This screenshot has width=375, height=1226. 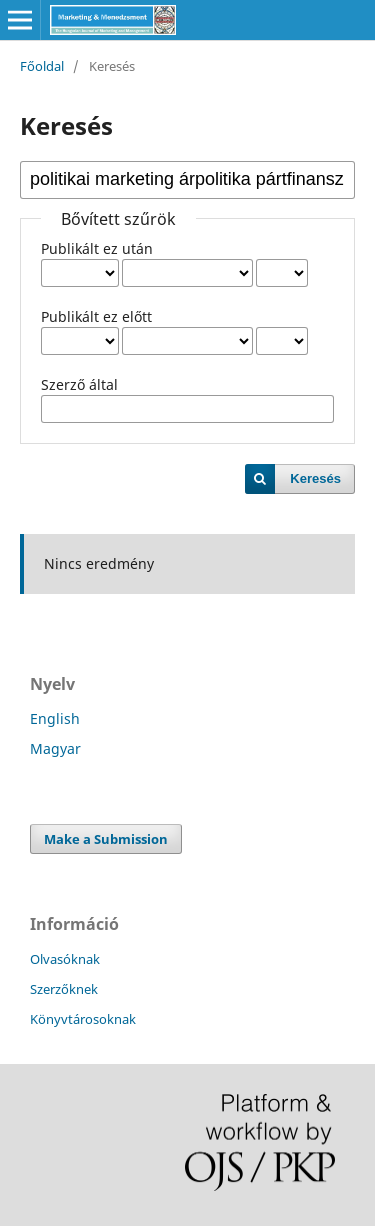 I want to click on Magyar, so click(x=55, y=748).